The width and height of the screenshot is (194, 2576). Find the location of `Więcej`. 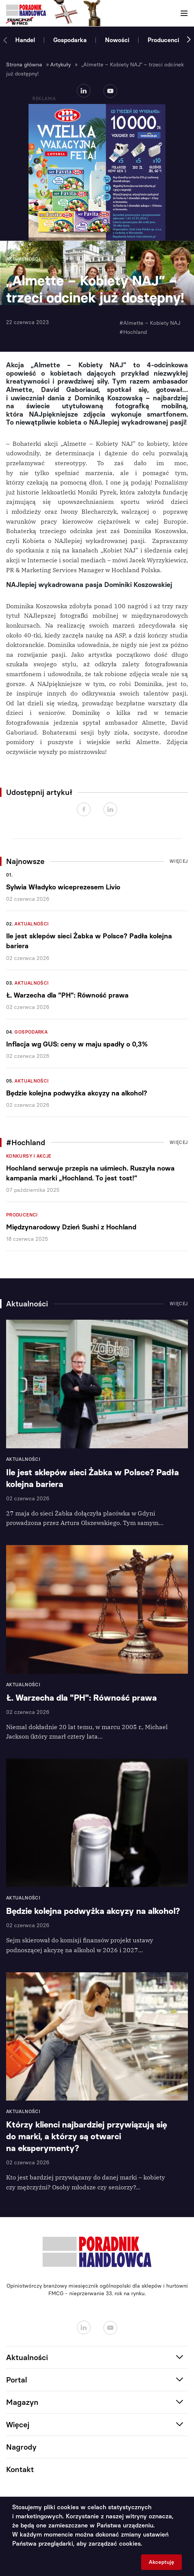

Więcej is located at coordinates (179, 861).